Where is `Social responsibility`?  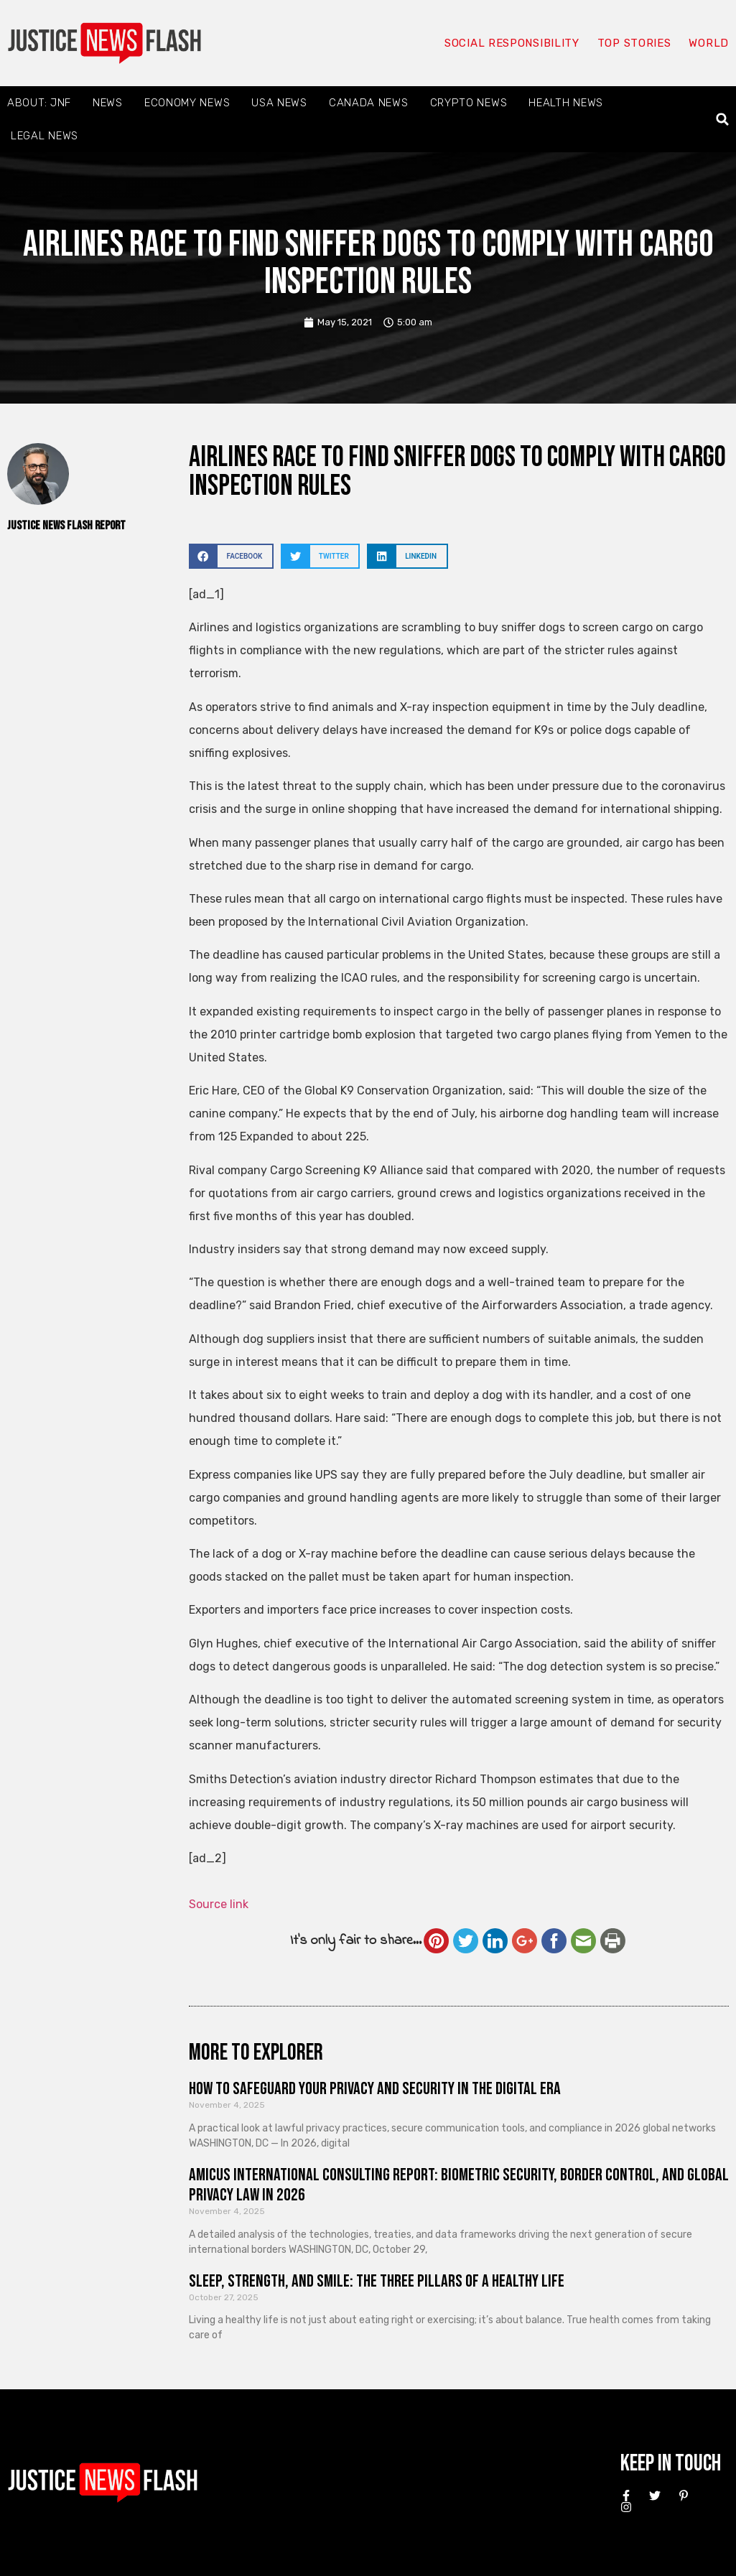
Social responsibility is located at coordinates (511, 43).